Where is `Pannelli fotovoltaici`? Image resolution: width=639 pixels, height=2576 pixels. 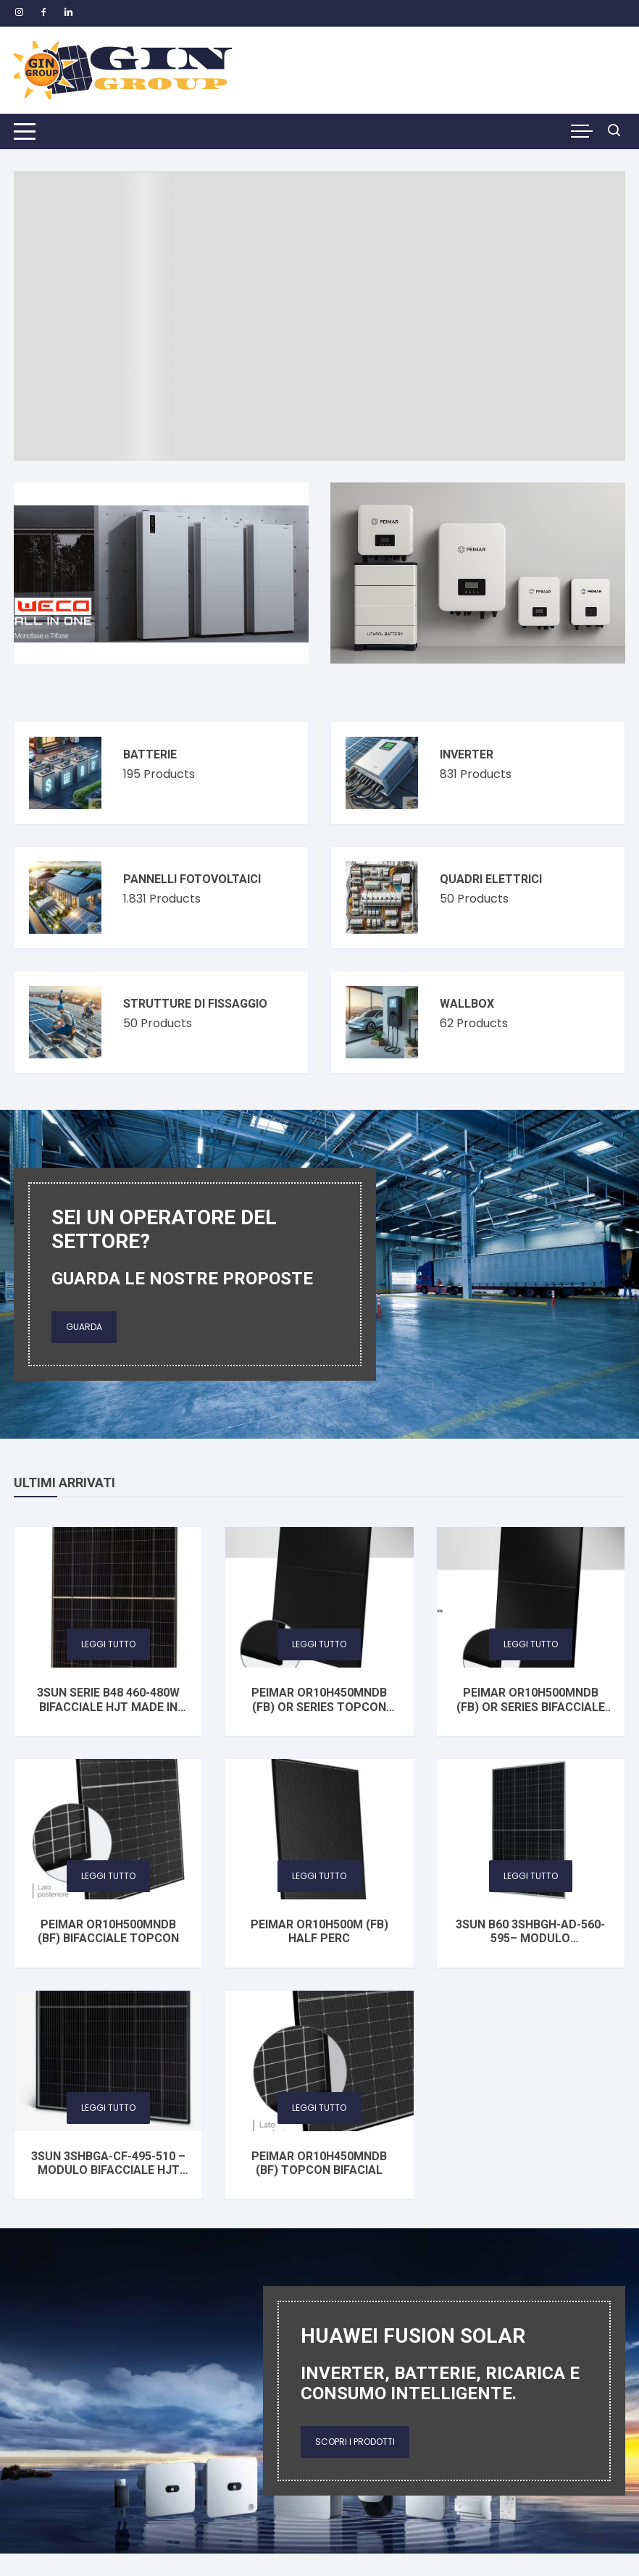 Pannelli fotovoltaici is located at coordinates (192, 879).